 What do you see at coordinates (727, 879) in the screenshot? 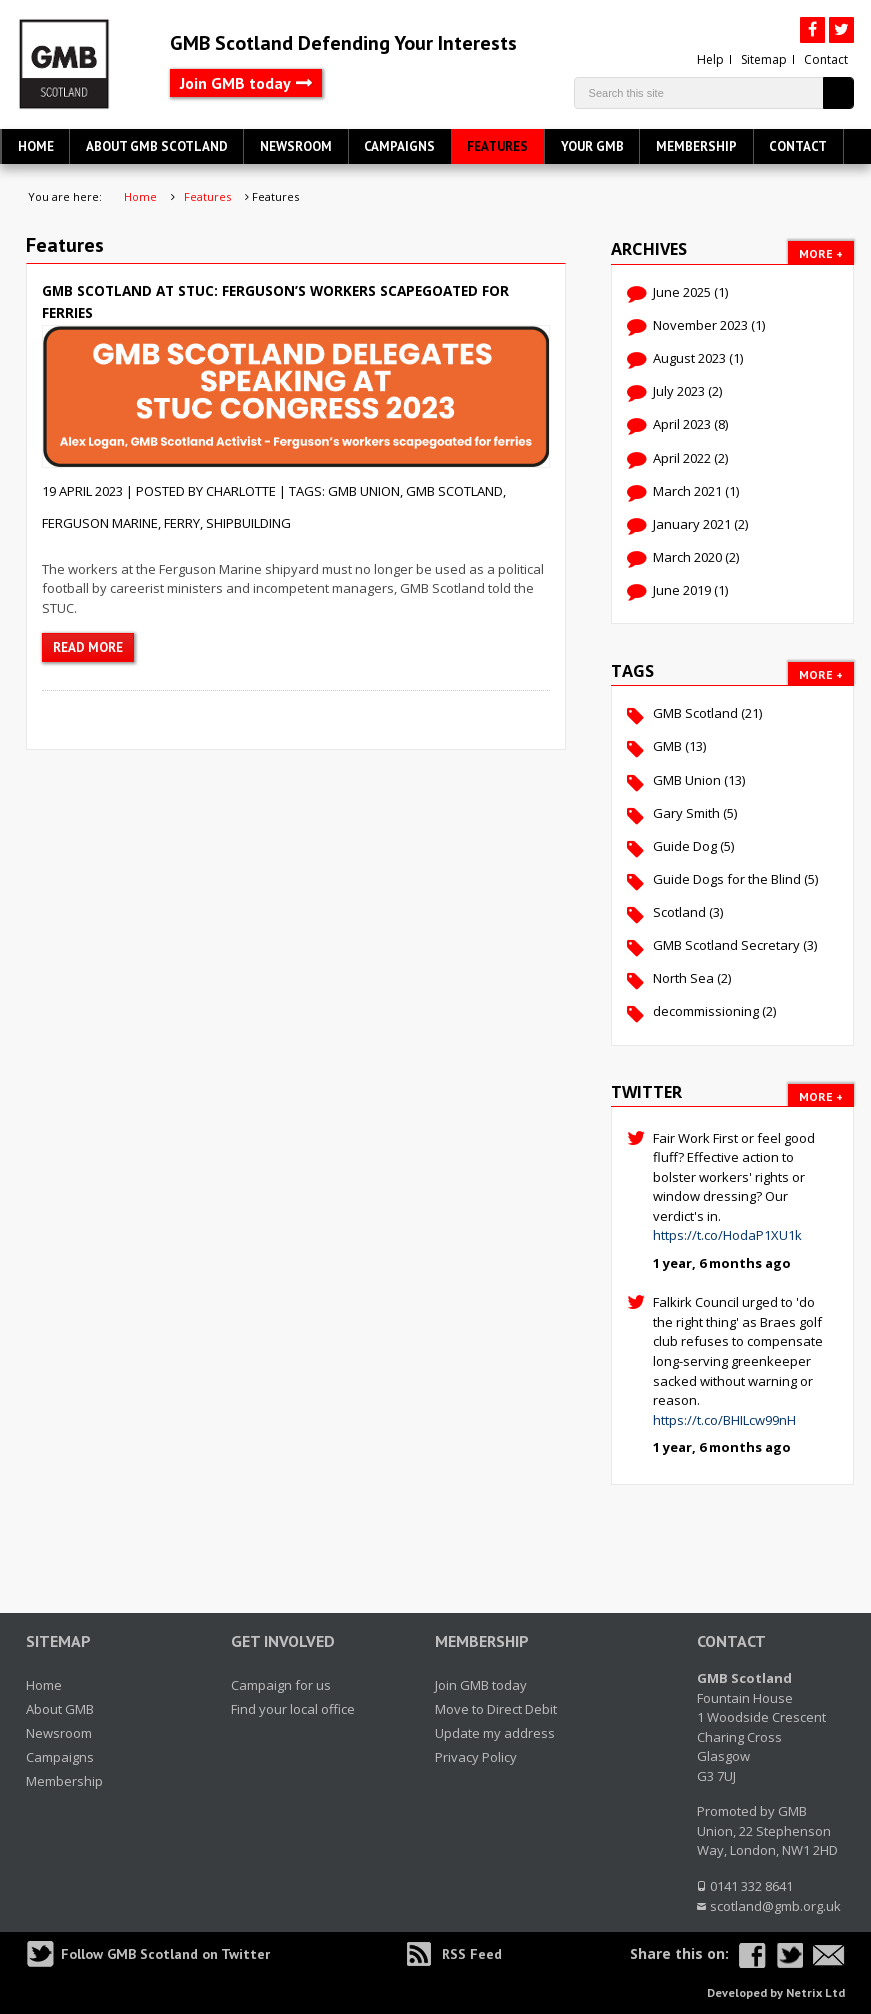
I see `Guide Dogs for the Blind` at bounding box center [727, 879].